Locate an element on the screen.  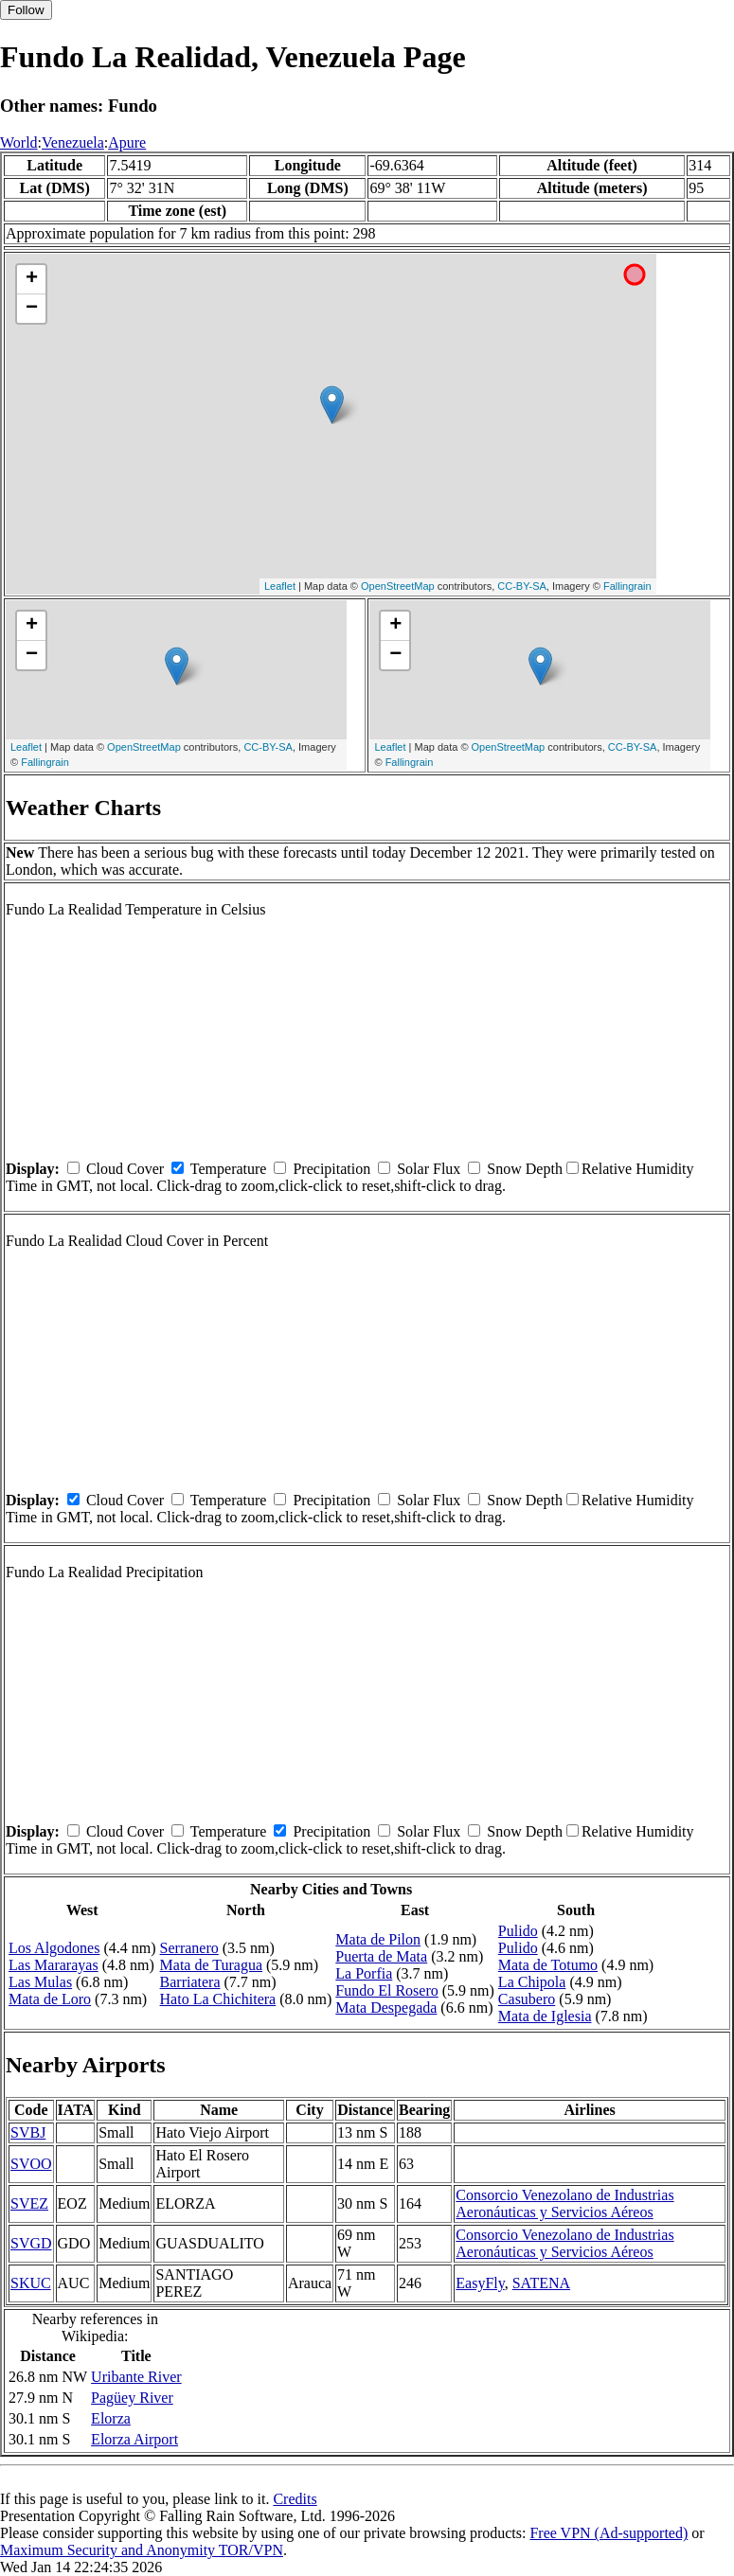
Pagüey River is located at coordinates (132, 2397).